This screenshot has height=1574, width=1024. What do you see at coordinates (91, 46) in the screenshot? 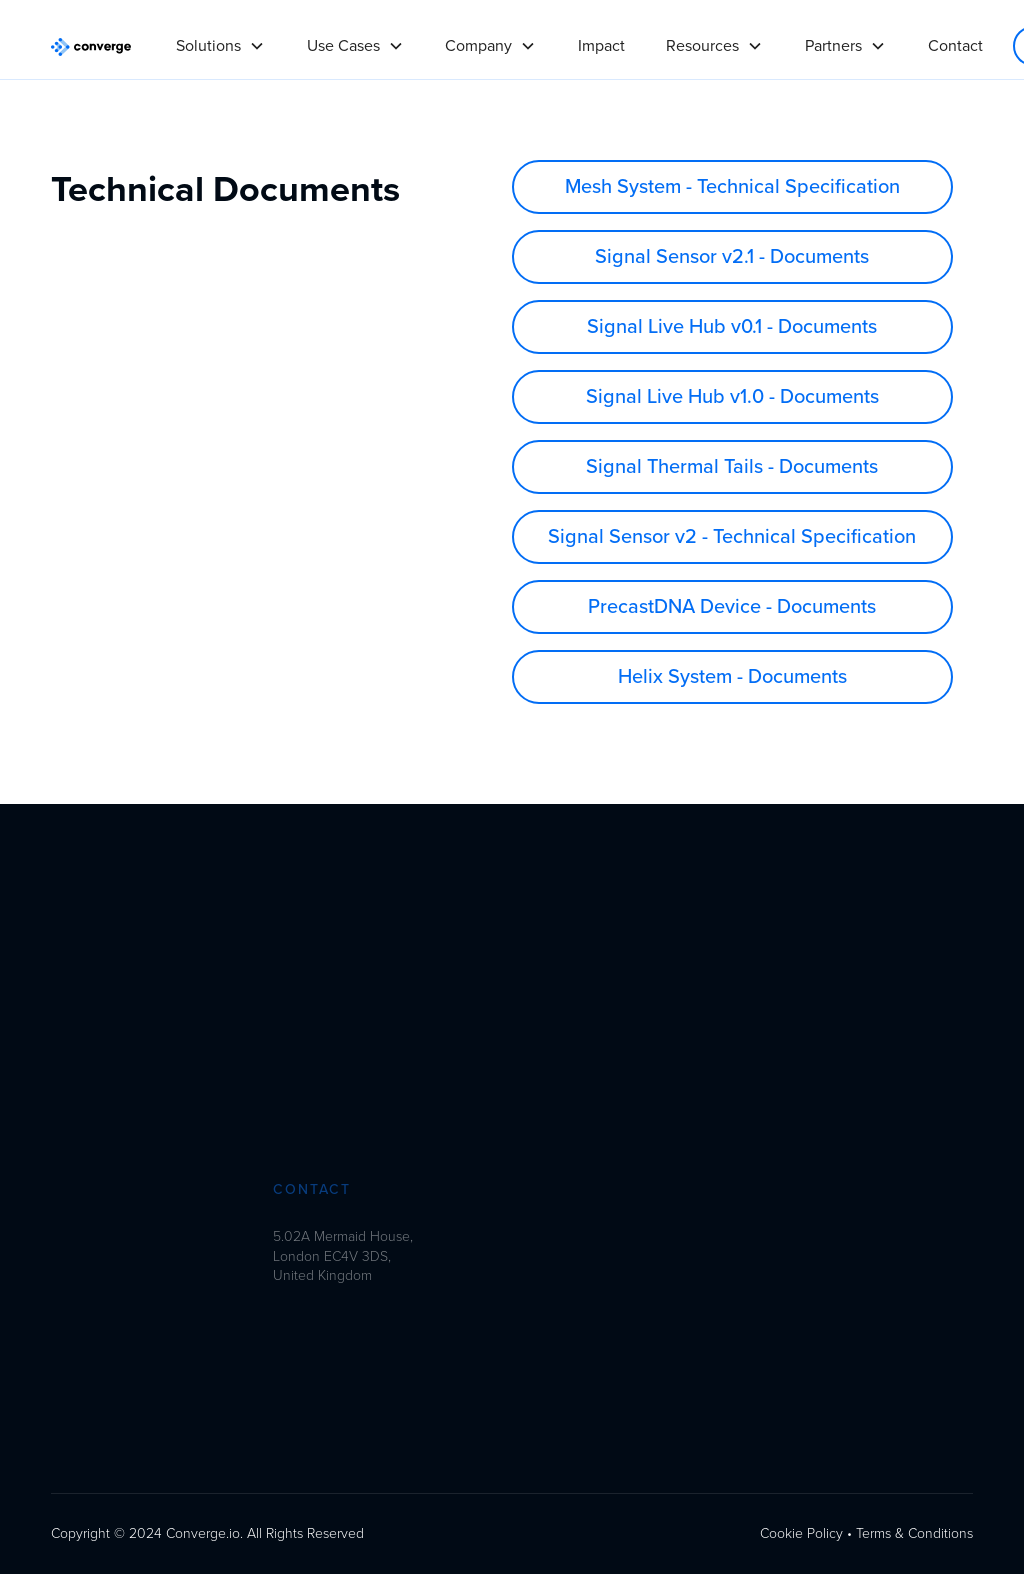
I see `[home]` at bounding box center [91, 46].